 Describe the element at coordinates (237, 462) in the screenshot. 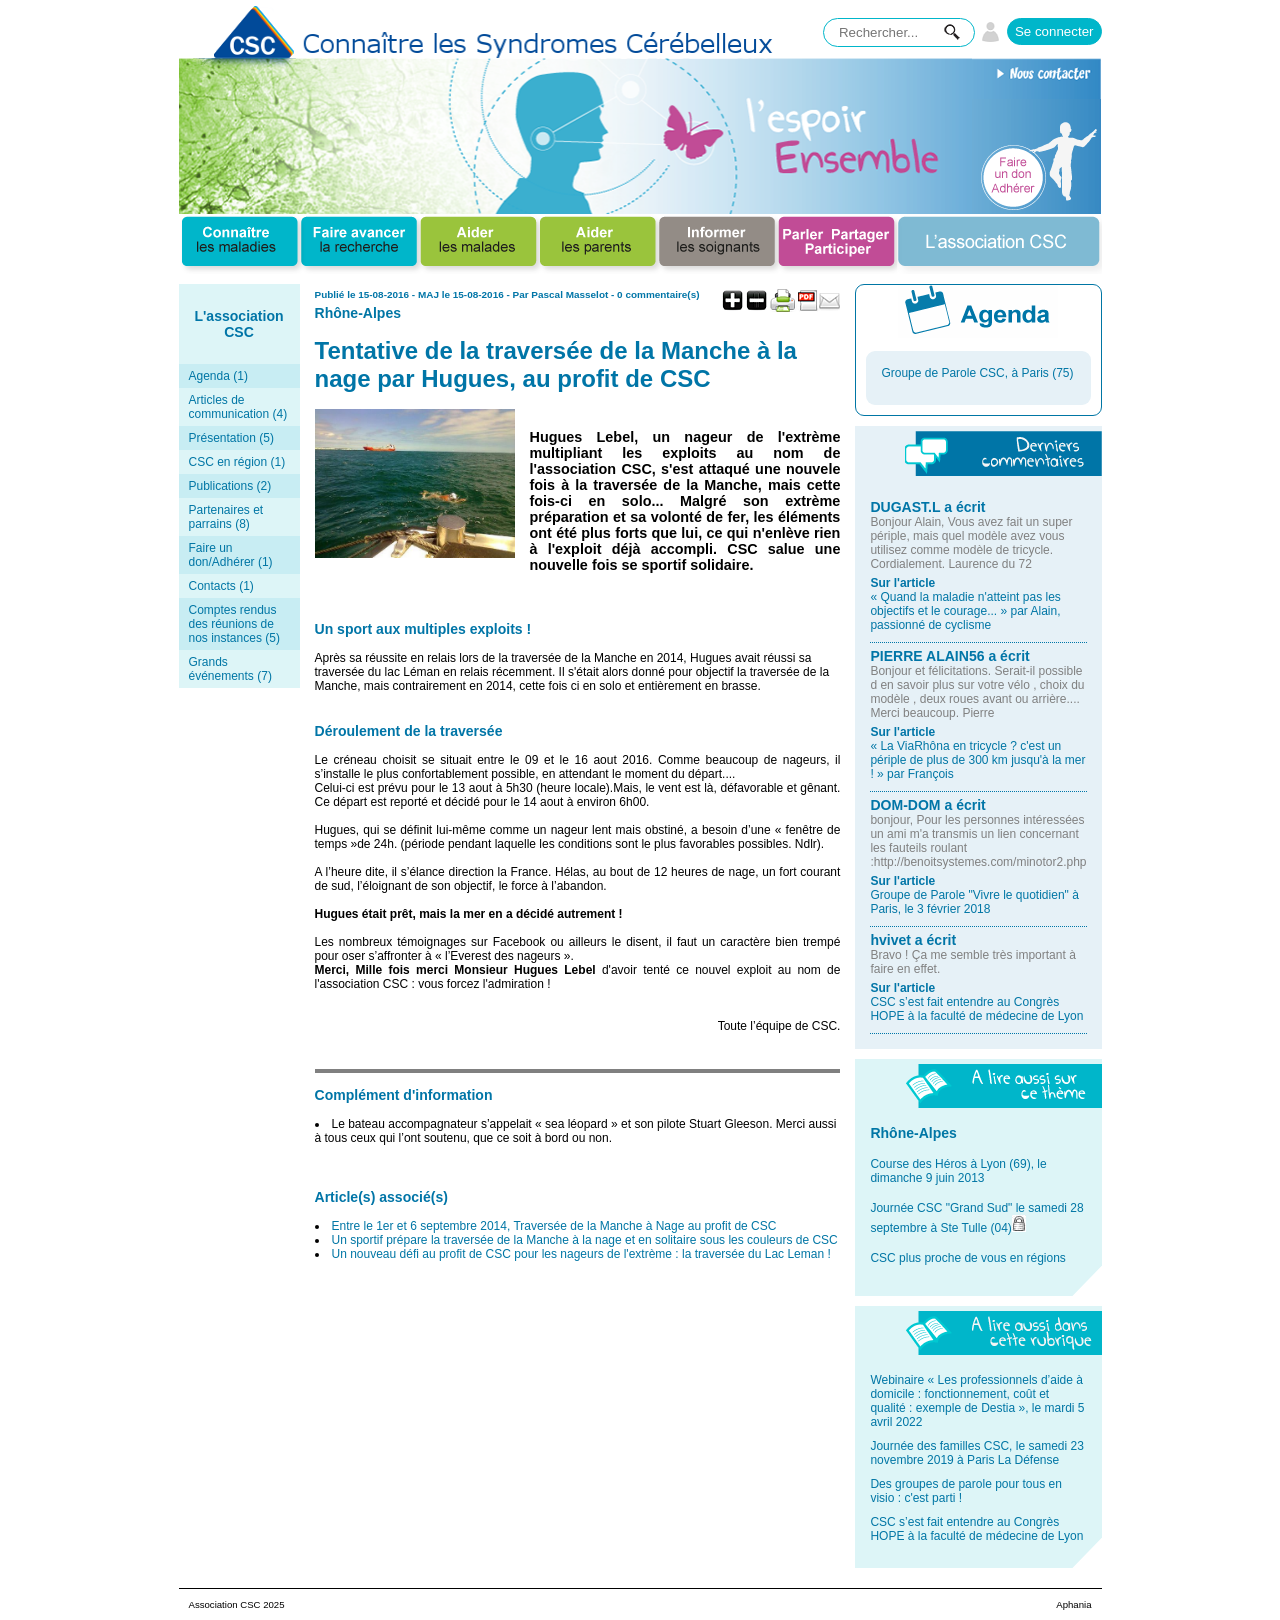

I see `CSC en région (1)` at that location.